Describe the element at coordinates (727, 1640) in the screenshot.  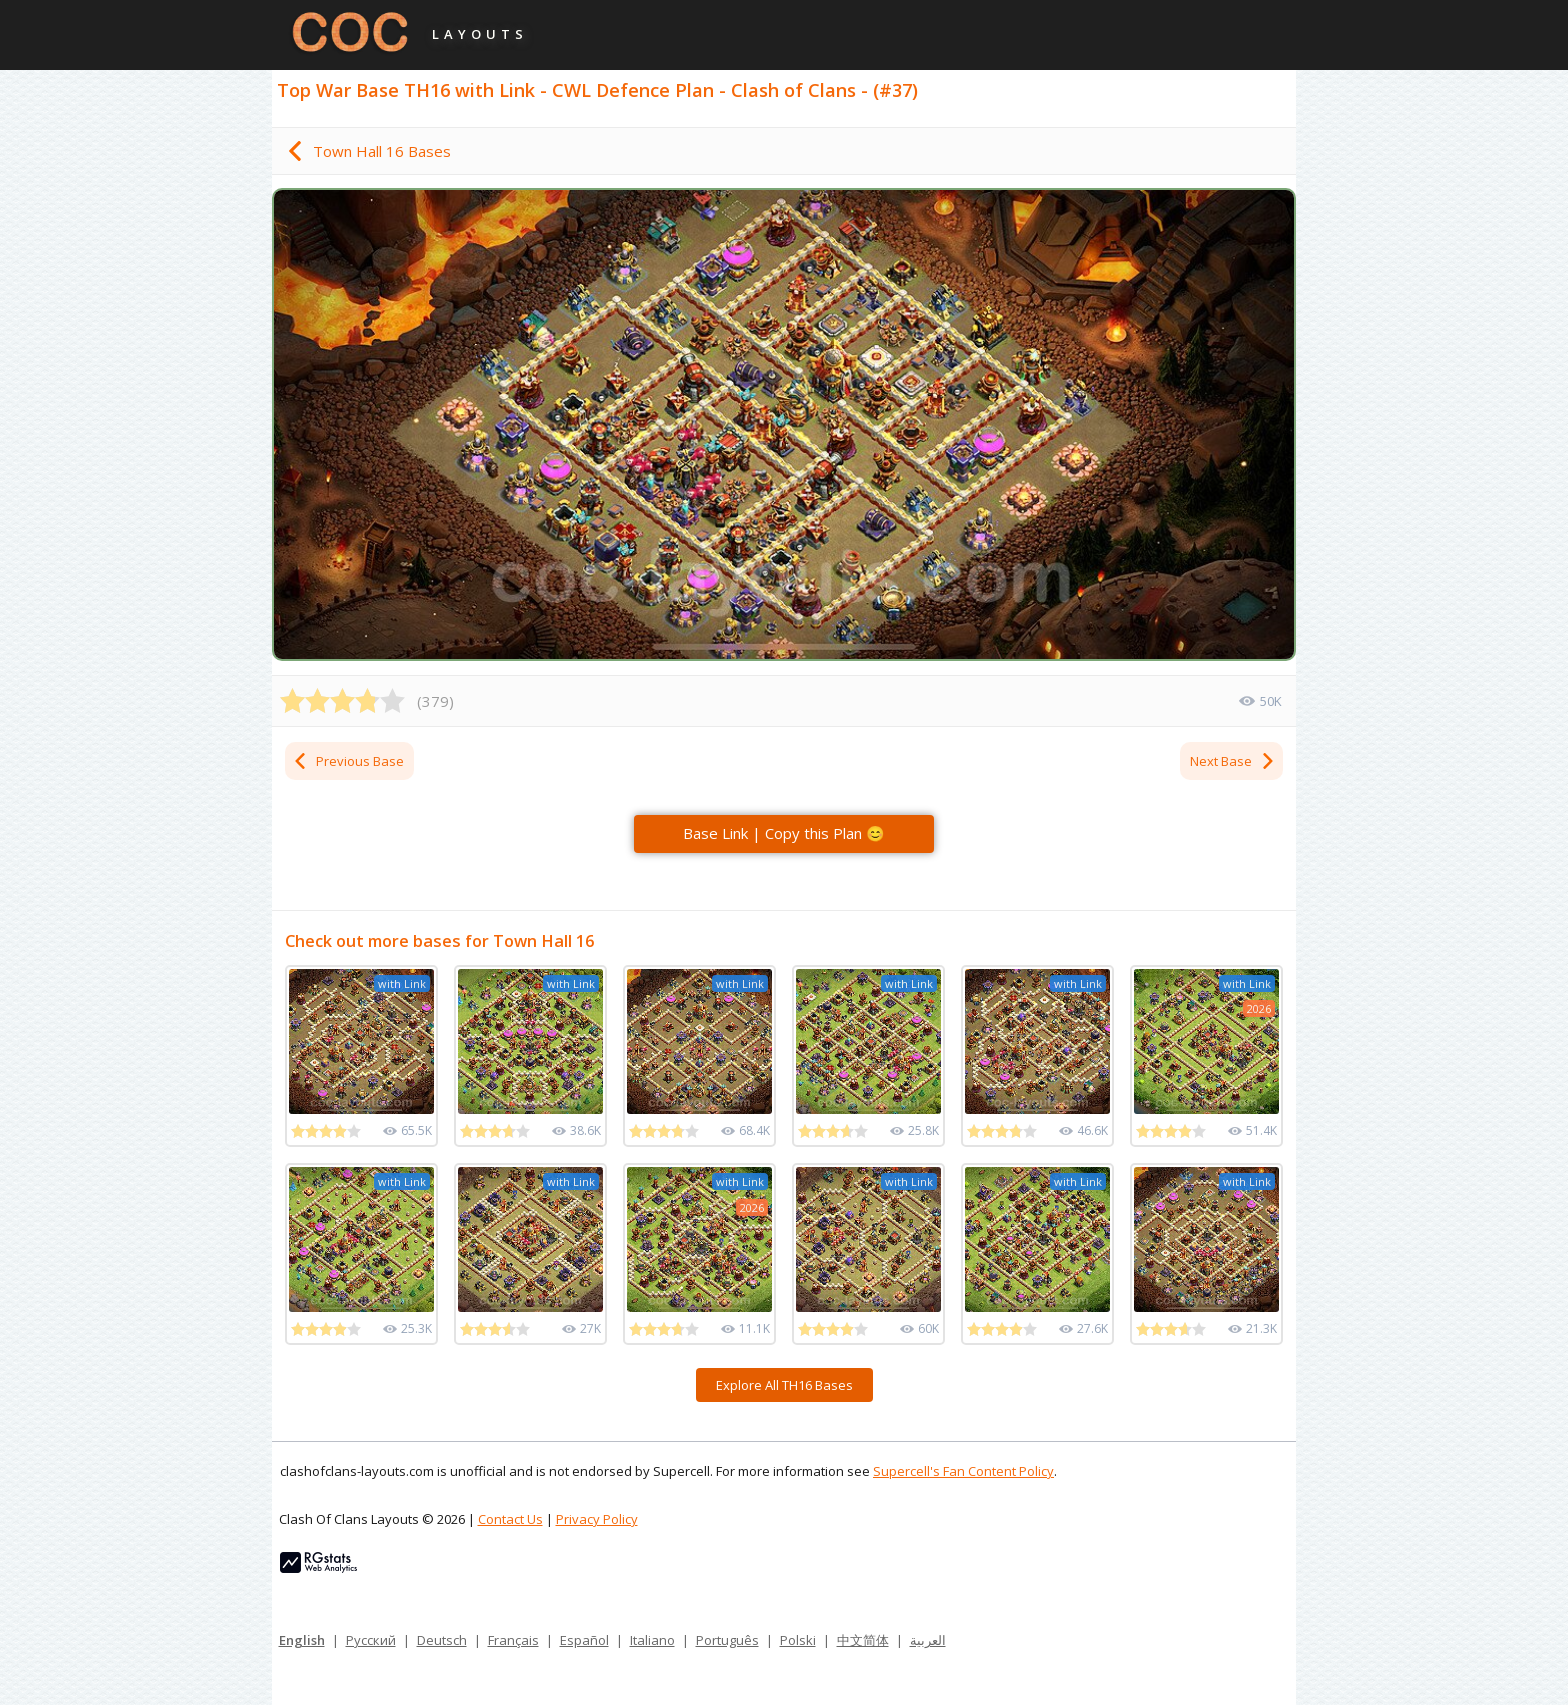
I see `Português` at that location.